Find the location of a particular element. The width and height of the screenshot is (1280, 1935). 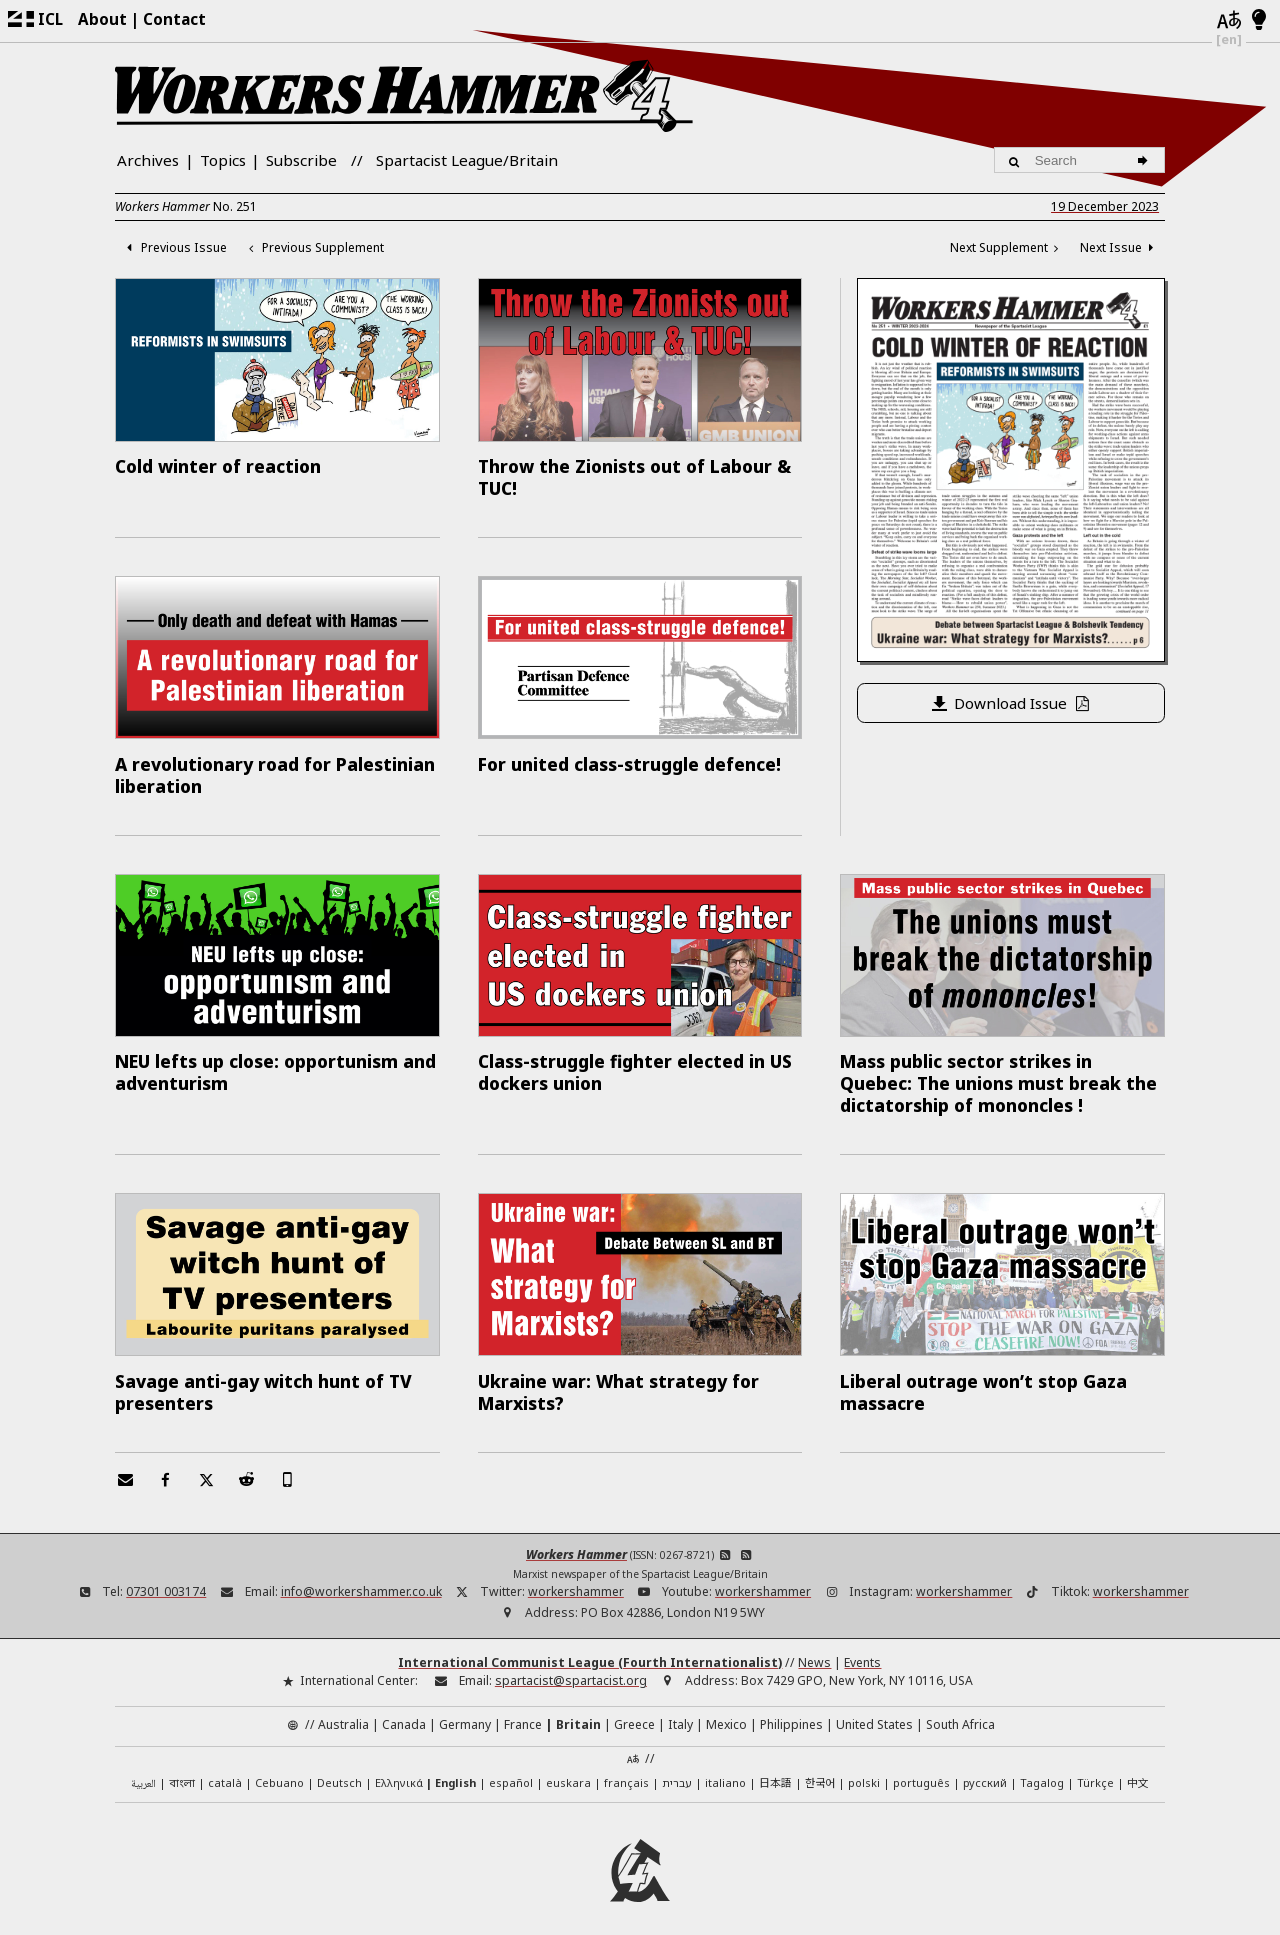

português is located at coordinates (921, 1770).